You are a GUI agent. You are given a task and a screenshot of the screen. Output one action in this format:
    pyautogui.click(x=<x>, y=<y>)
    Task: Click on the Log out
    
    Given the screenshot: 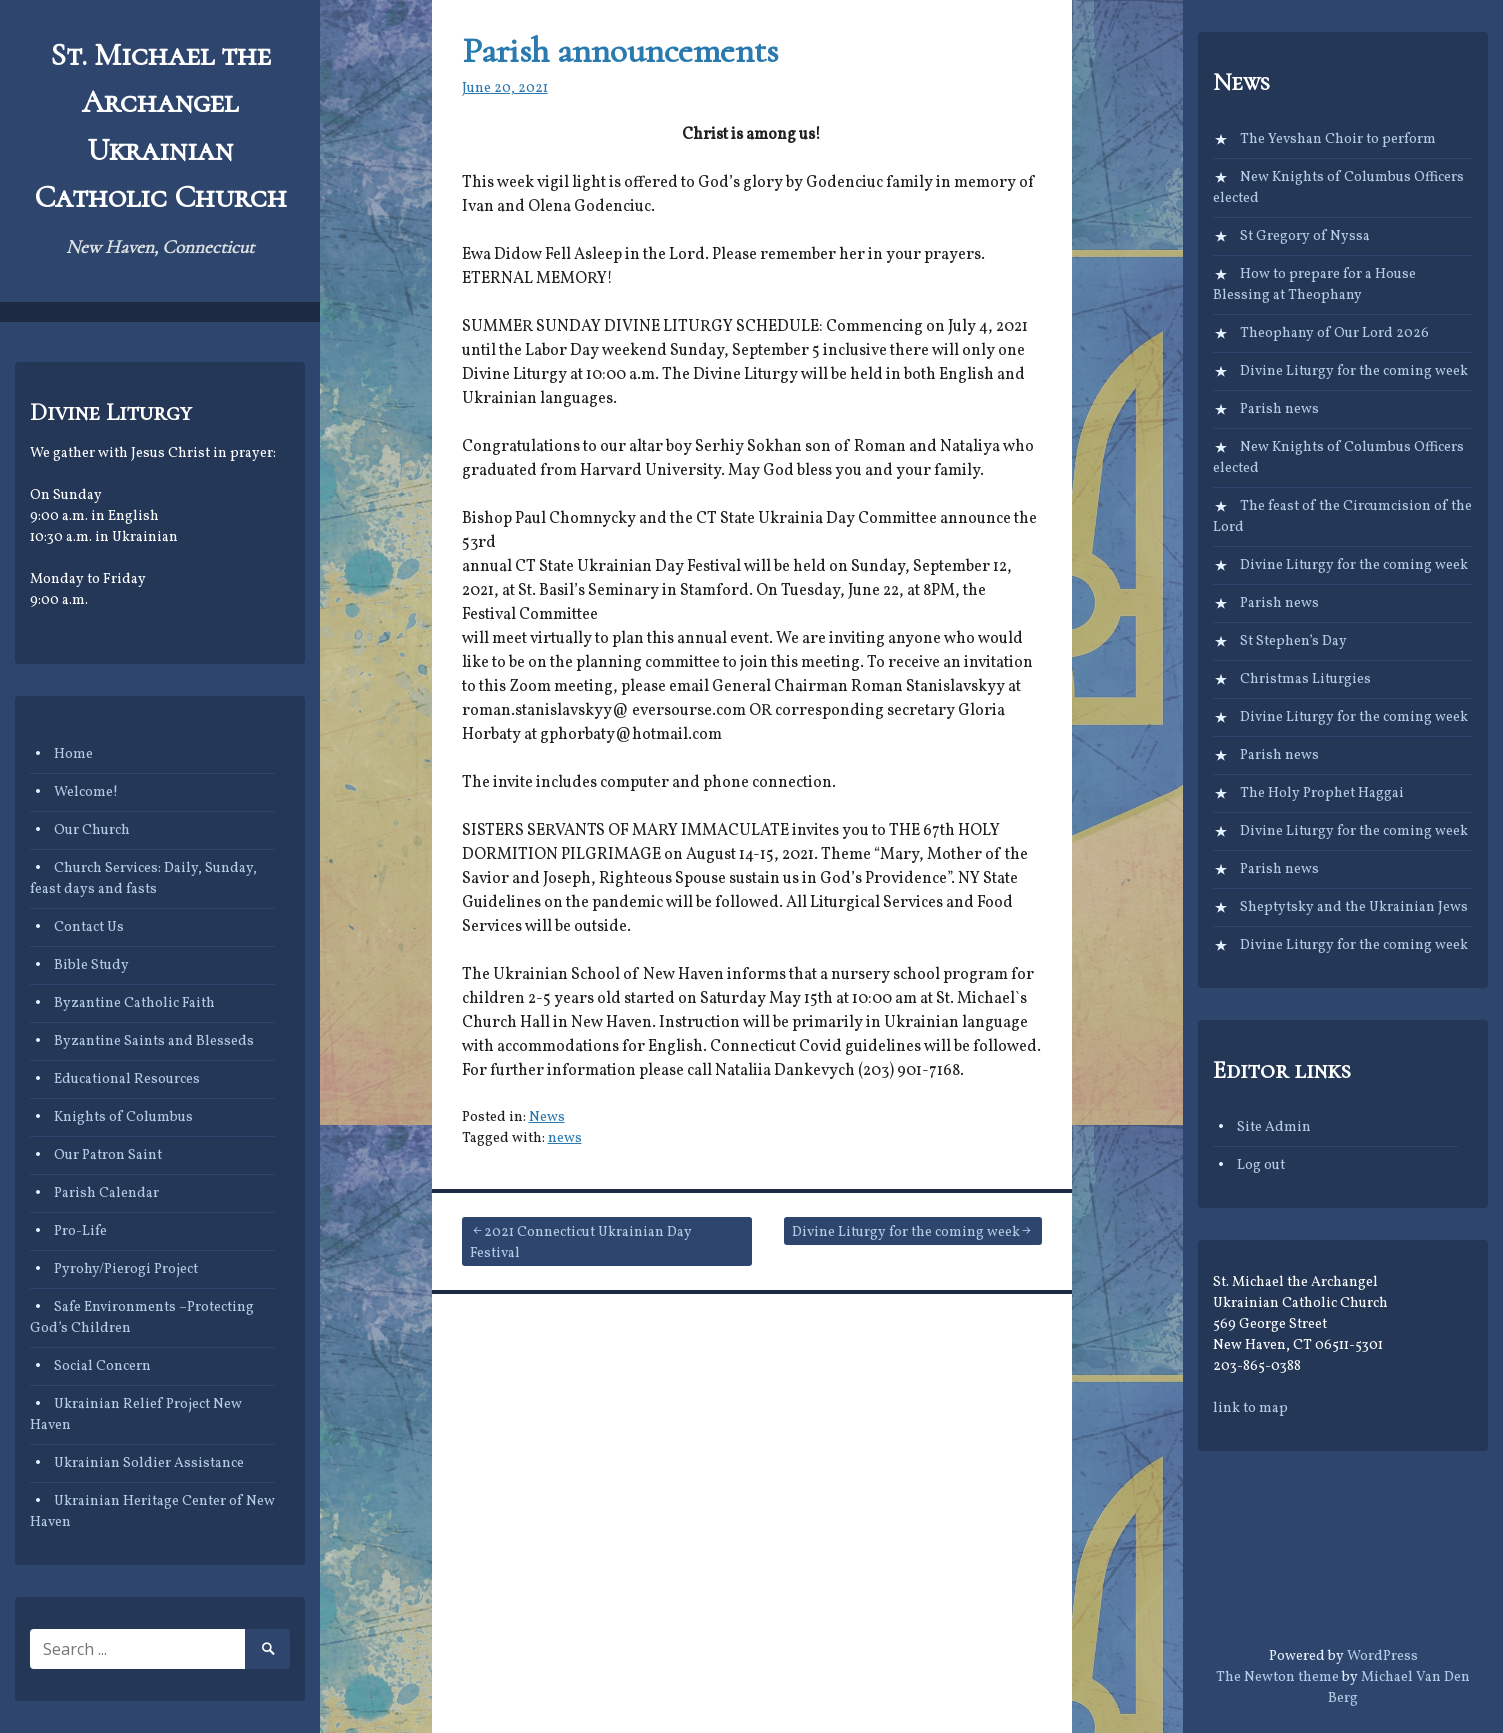 What is the action you would take?
    pyautogui.click(x=1261, y=1165)
    